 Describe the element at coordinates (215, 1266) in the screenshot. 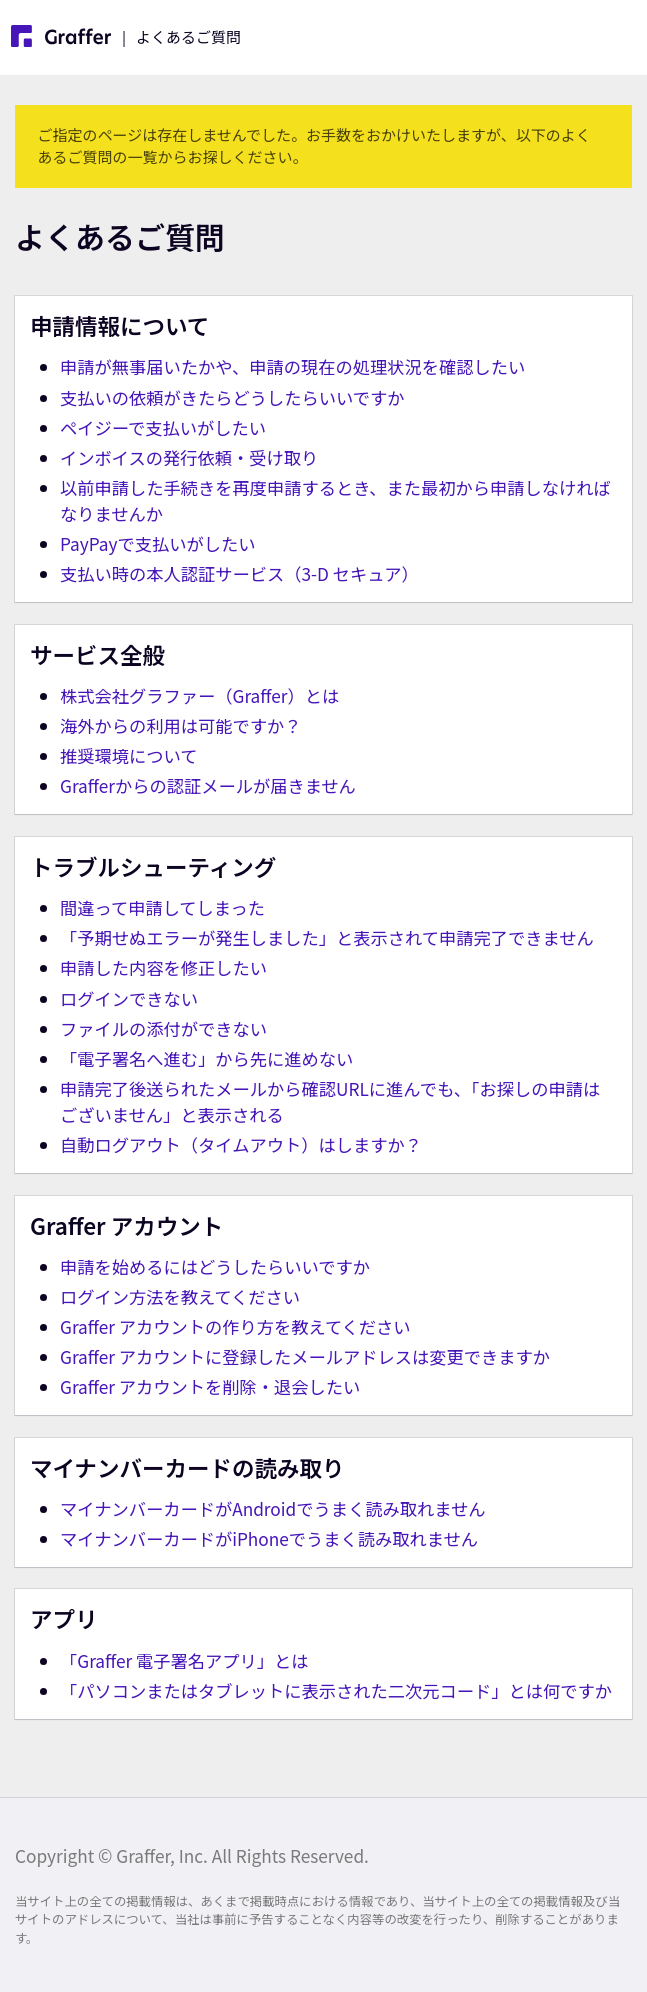

I see `申請を始めるにはどうしたらいいですか` at that location.